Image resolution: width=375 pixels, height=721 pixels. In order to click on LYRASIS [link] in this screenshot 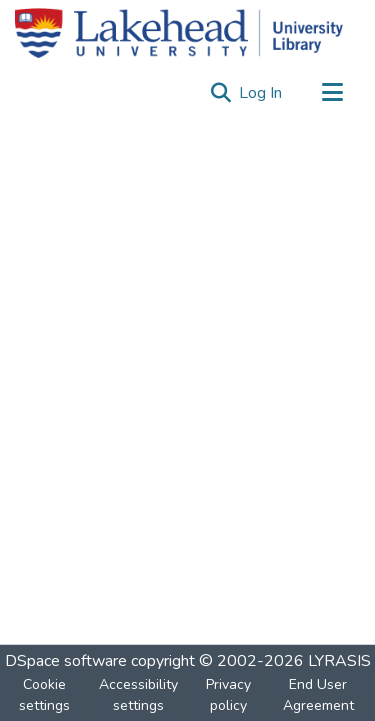, I will do `click(339, 661)`.